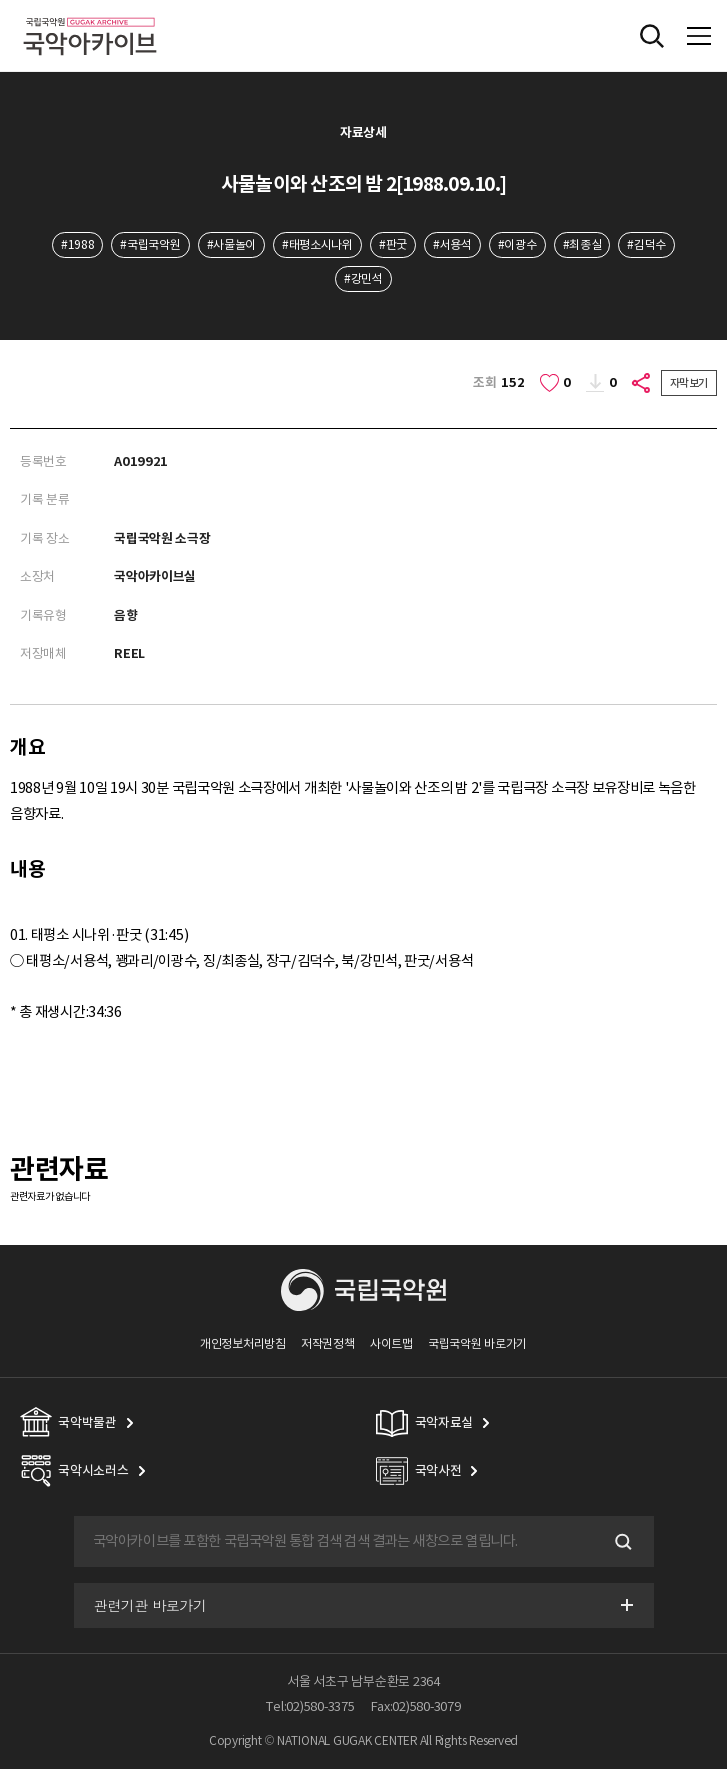 This screenshot has width=727, height=1769. I want to click on 저작권정책, so click(327, 1343).